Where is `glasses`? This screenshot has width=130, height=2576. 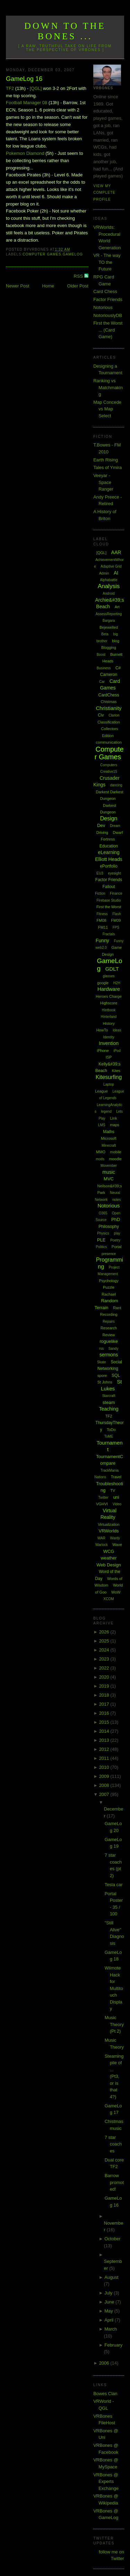 glasses is located at coordinates (109, 976).